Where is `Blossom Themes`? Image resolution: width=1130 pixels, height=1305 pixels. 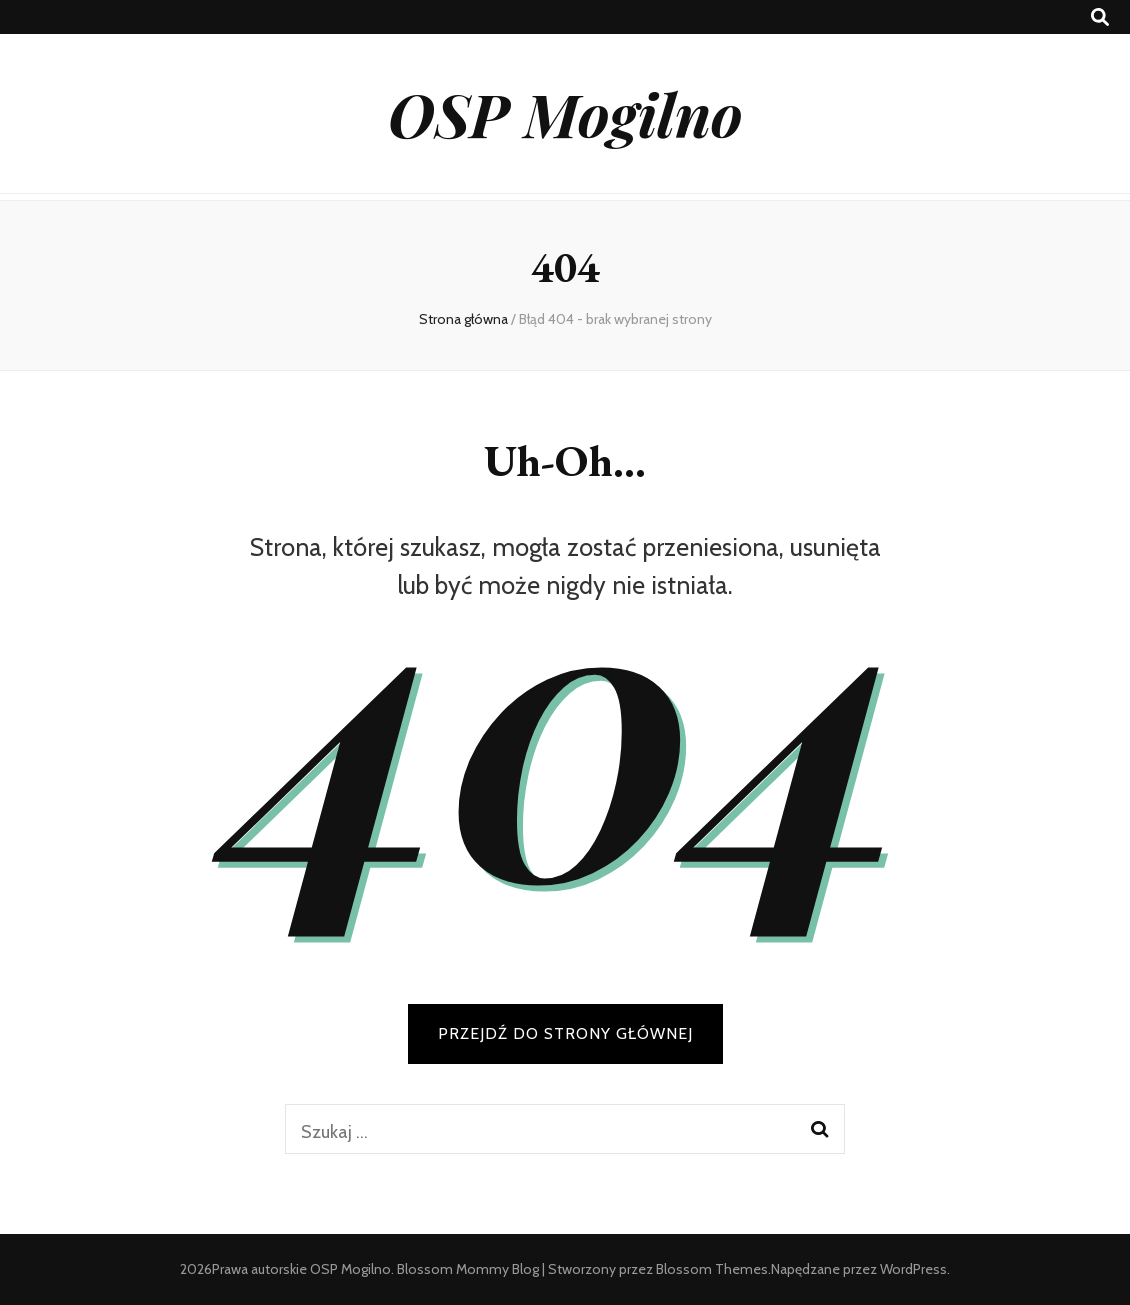
Blossom Themes is located at coordinates (712, 1269).